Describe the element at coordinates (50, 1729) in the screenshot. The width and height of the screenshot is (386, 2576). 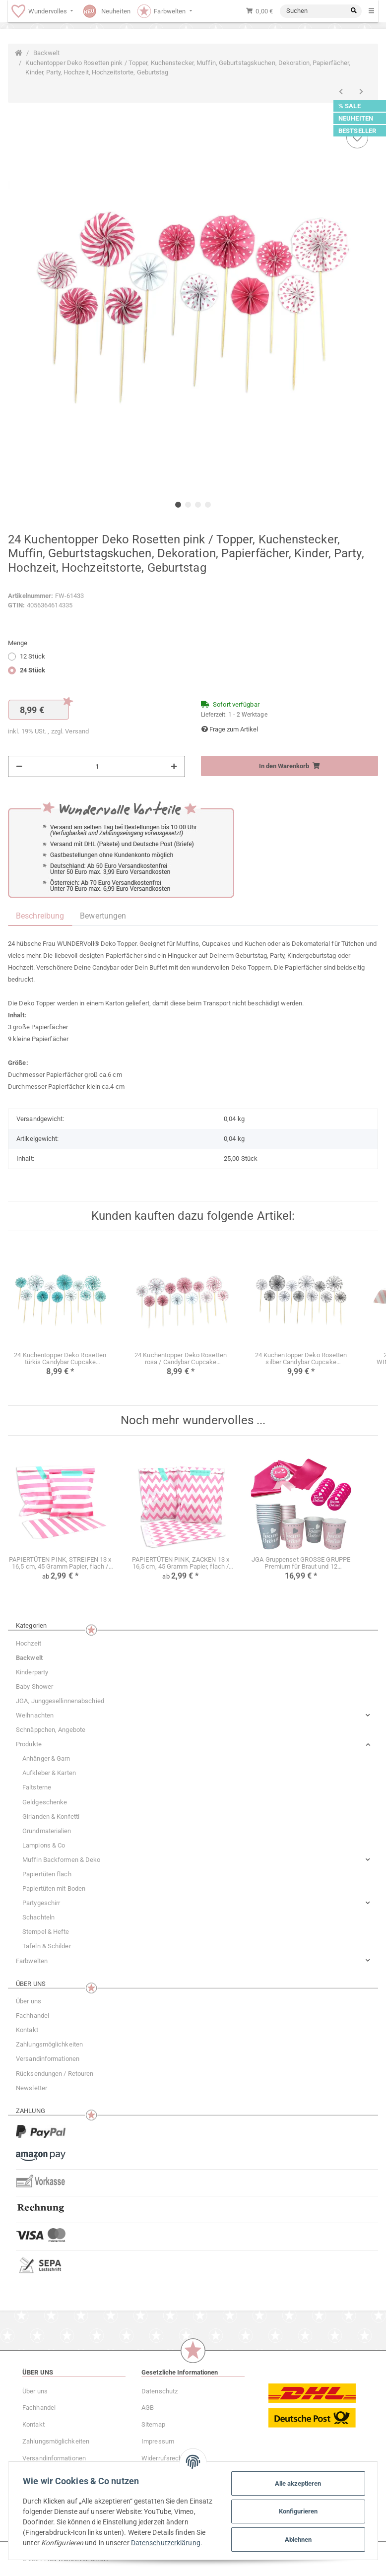
I see `Schnäppchen, Angebote` at that location.